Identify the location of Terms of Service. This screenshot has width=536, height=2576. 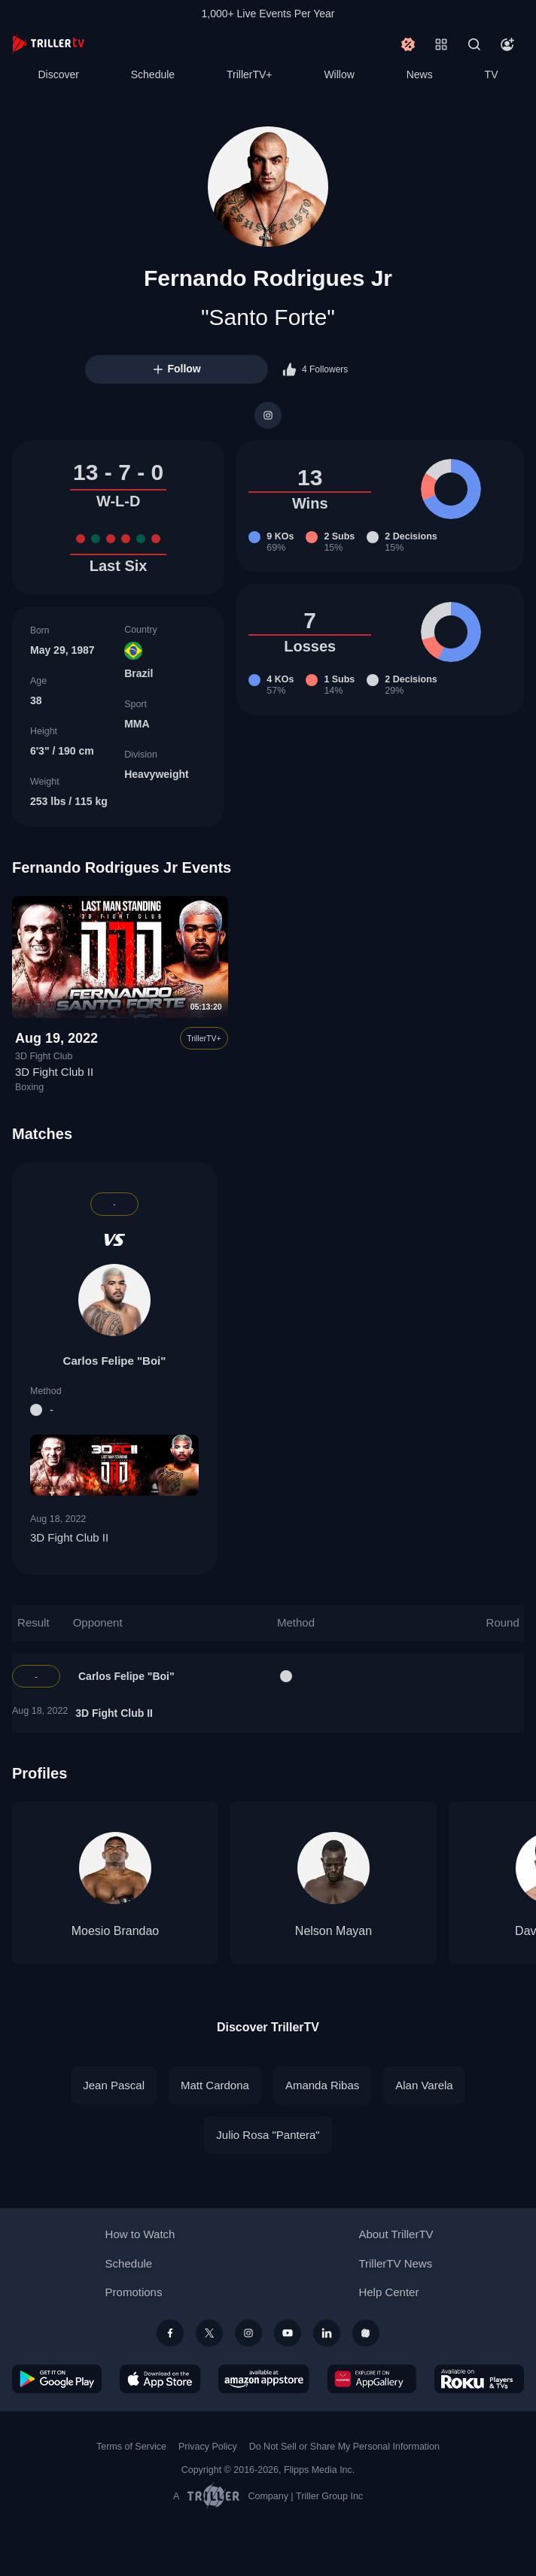
(131, 2446).